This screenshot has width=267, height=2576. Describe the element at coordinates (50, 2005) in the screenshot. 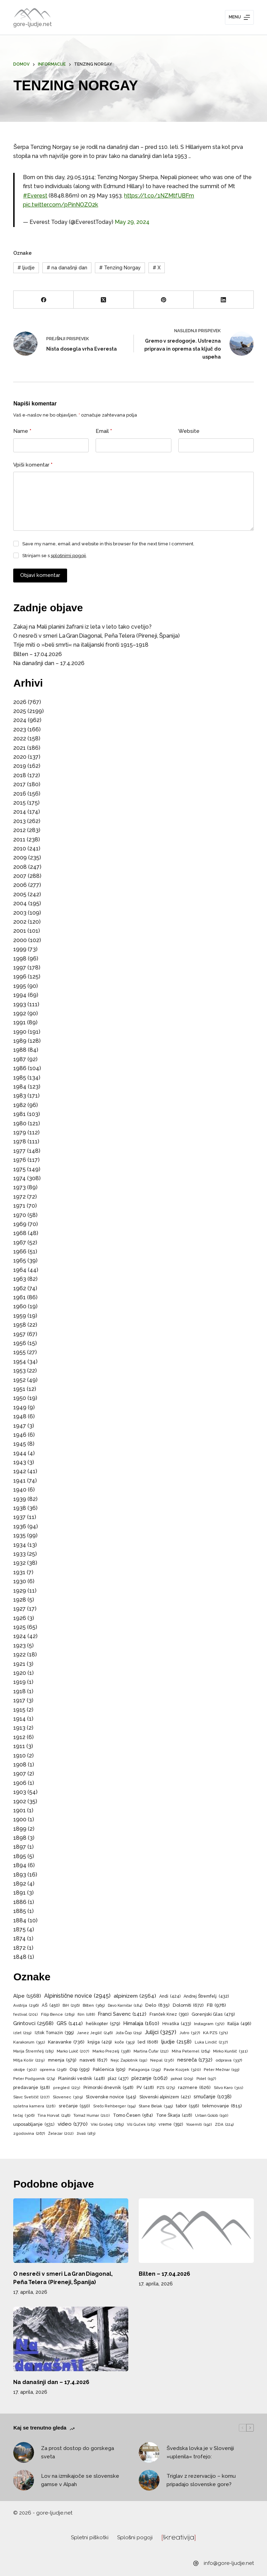

I see `AŠ [AŠ (450 predmetov)]` at that location.